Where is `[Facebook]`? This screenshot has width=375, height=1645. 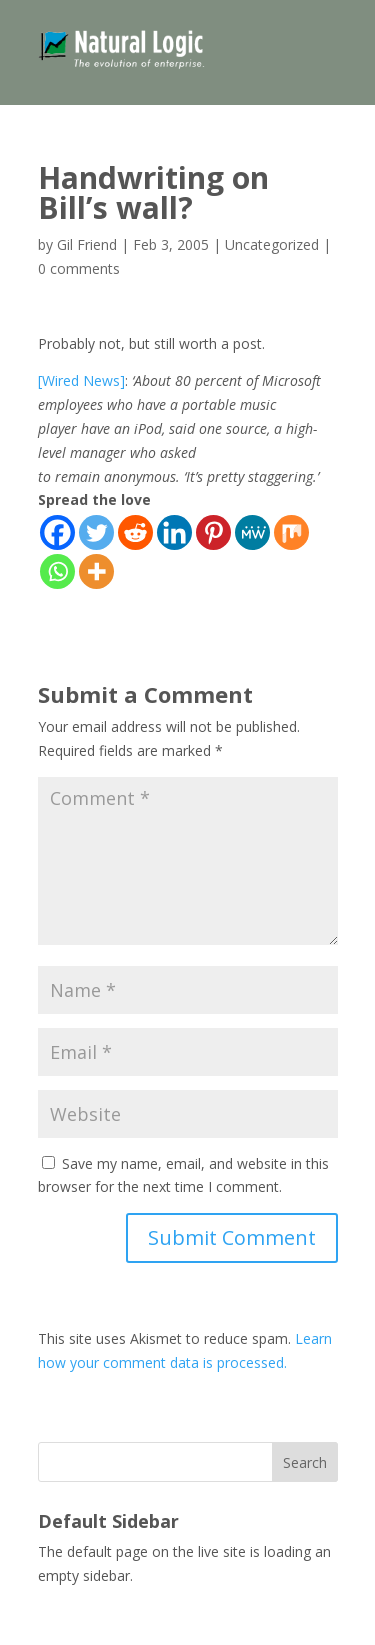
[Facebook] is located at coordinates (57, 532).